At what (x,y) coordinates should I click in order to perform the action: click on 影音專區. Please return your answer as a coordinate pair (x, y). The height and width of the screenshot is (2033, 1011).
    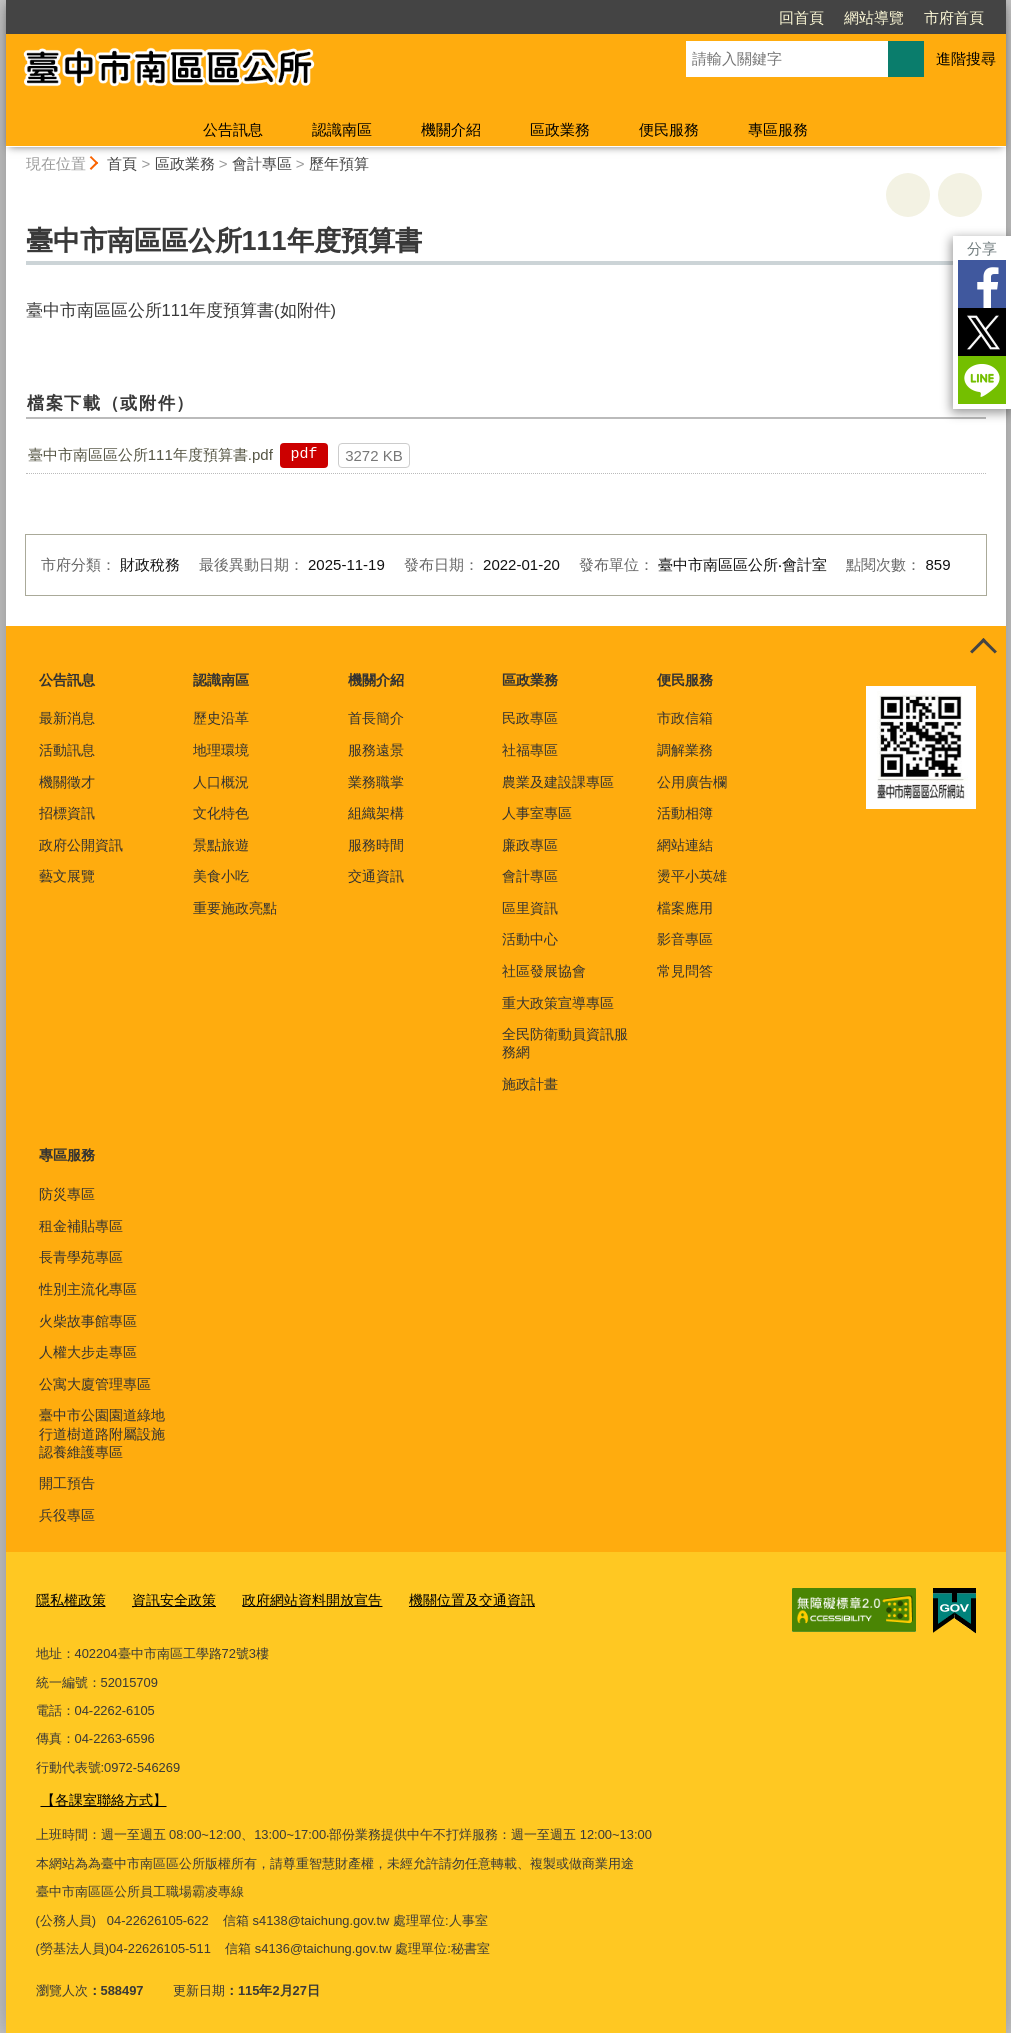
    Looking at the image, I should click on (685, 939).